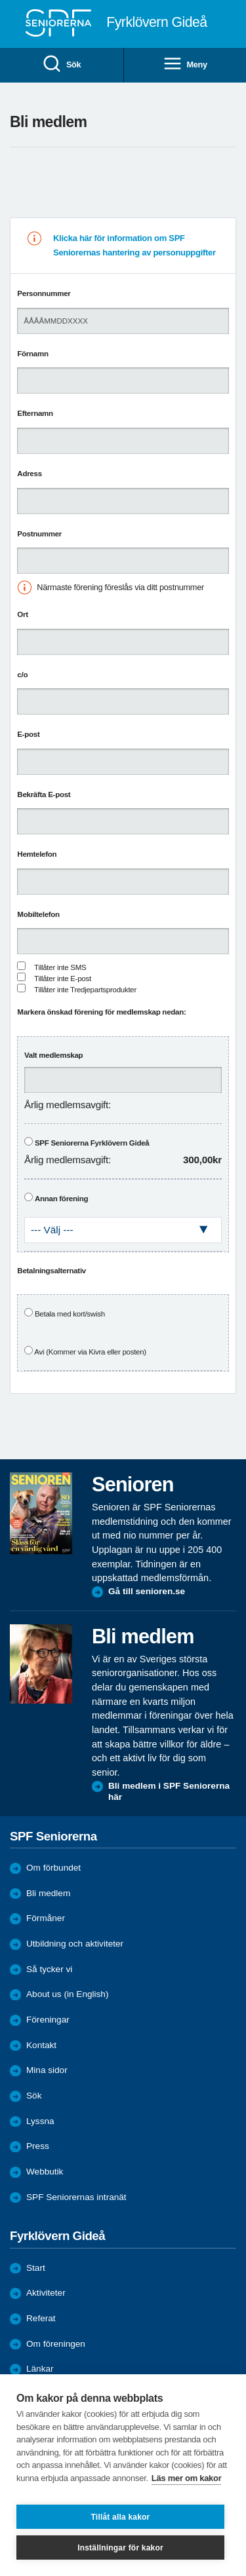  I want to click on Sök [menuitem], so click(61, 64).